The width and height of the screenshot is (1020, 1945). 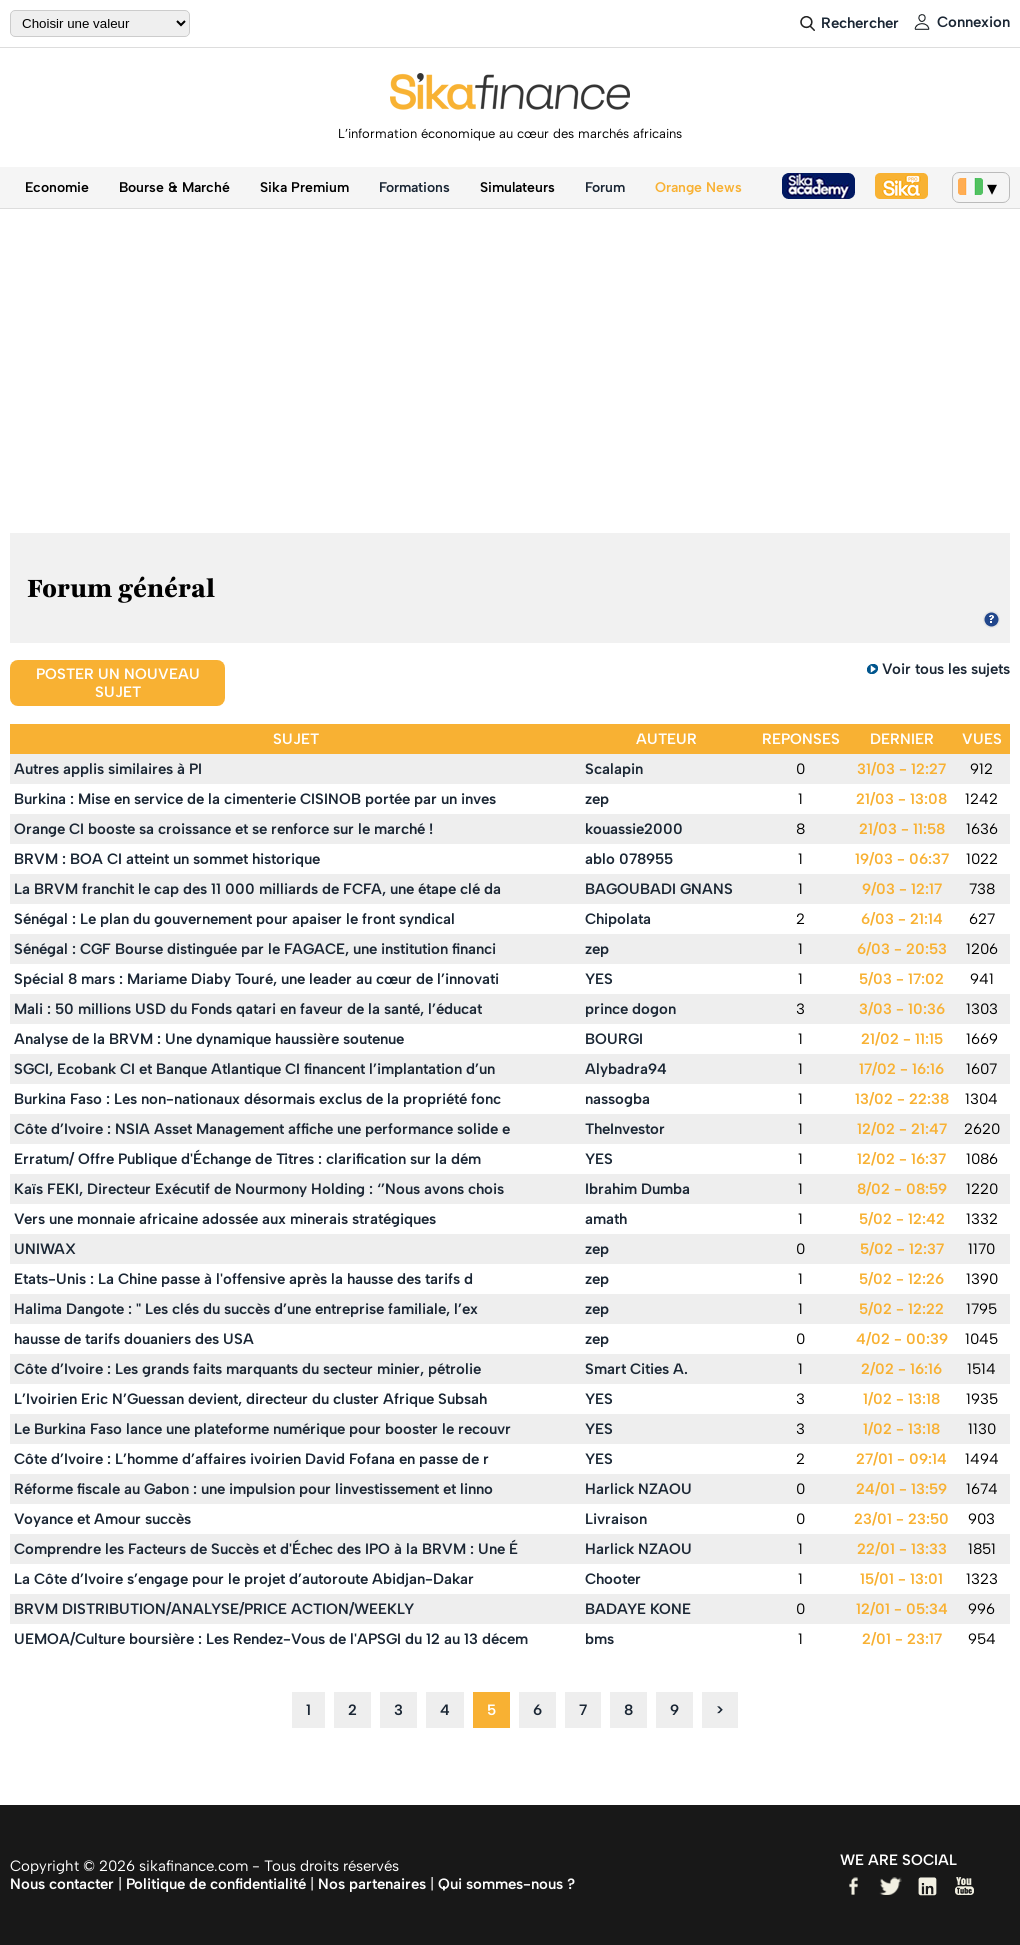 What do you see at coordinates (605, 187) in the screenshot?
I see `Forum` at bounding box center [605, 187].